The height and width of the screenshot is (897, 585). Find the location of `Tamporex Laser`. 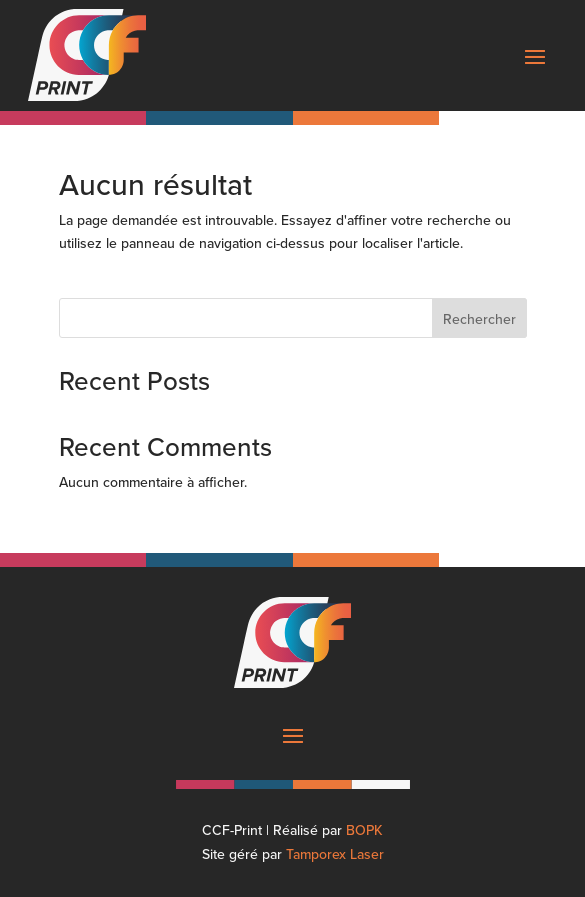

Tamporex Laser is located at coordinates (335, 854).